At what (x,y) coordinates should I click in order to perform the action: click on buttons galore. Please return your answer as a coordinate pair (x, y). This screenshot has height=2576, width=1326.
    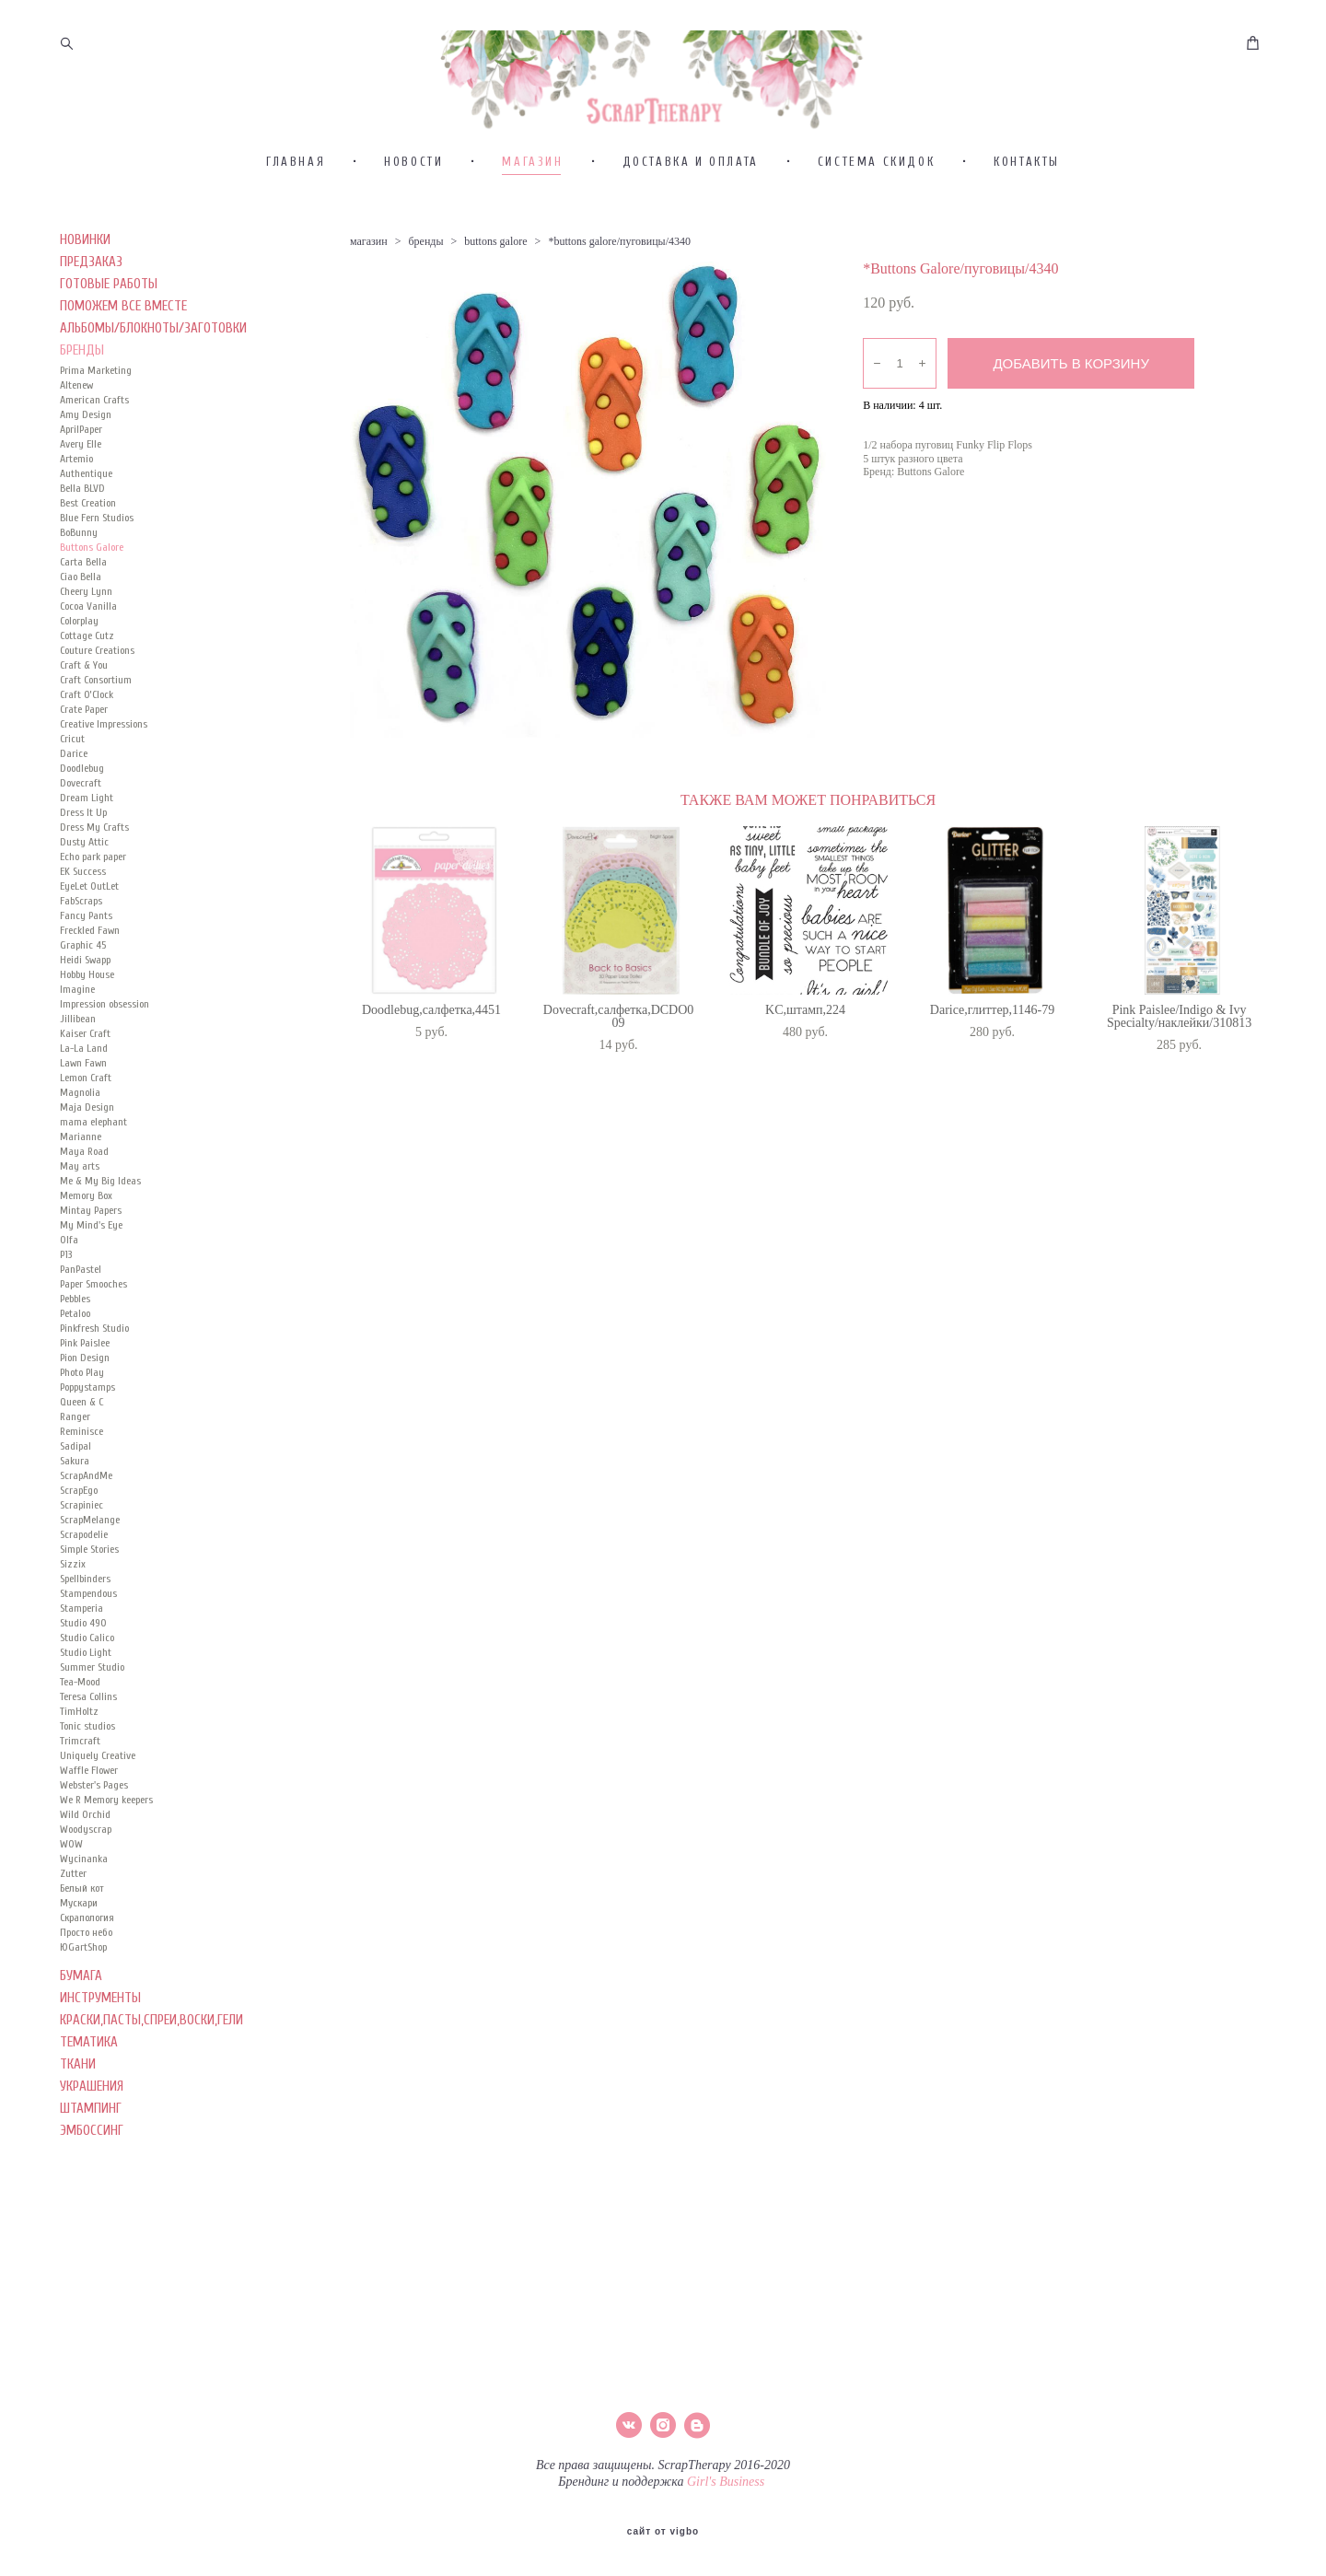
    Looking at the image, I should click on (495, 296).